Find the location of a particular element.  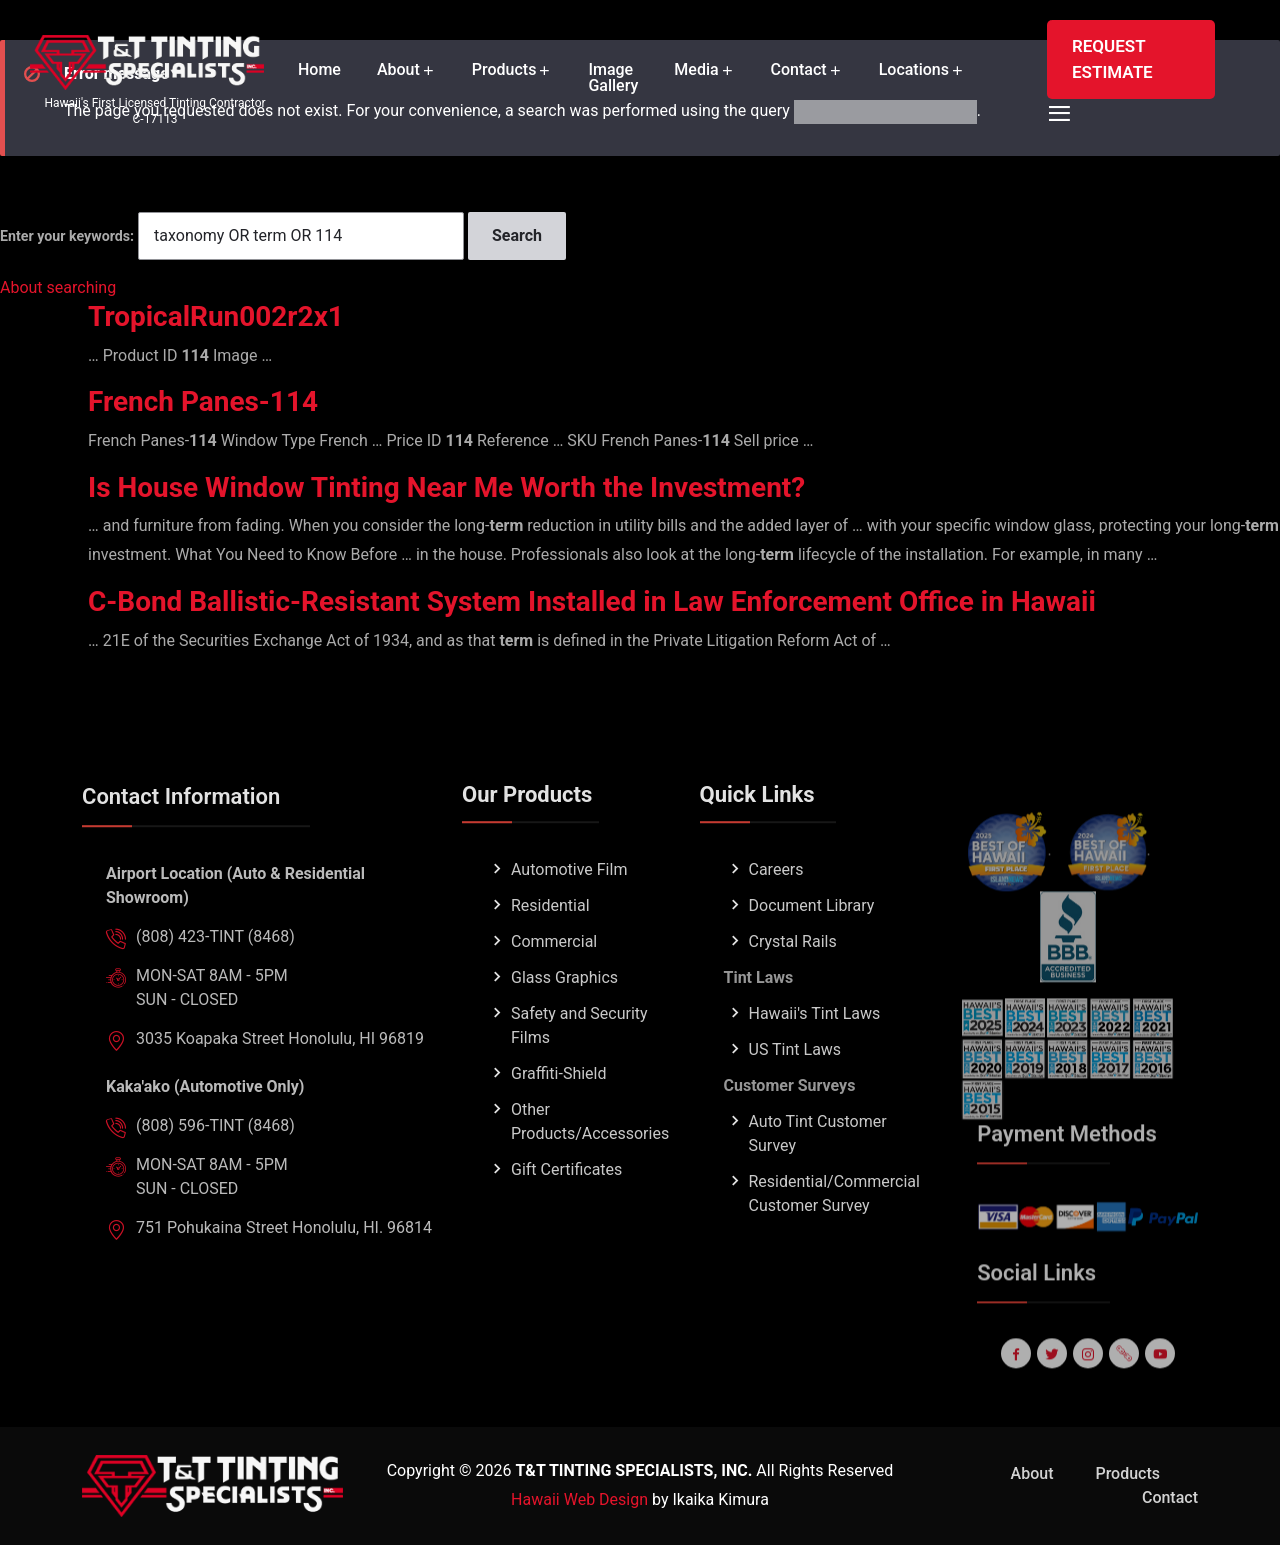

About is located at coordinates (398, 70).